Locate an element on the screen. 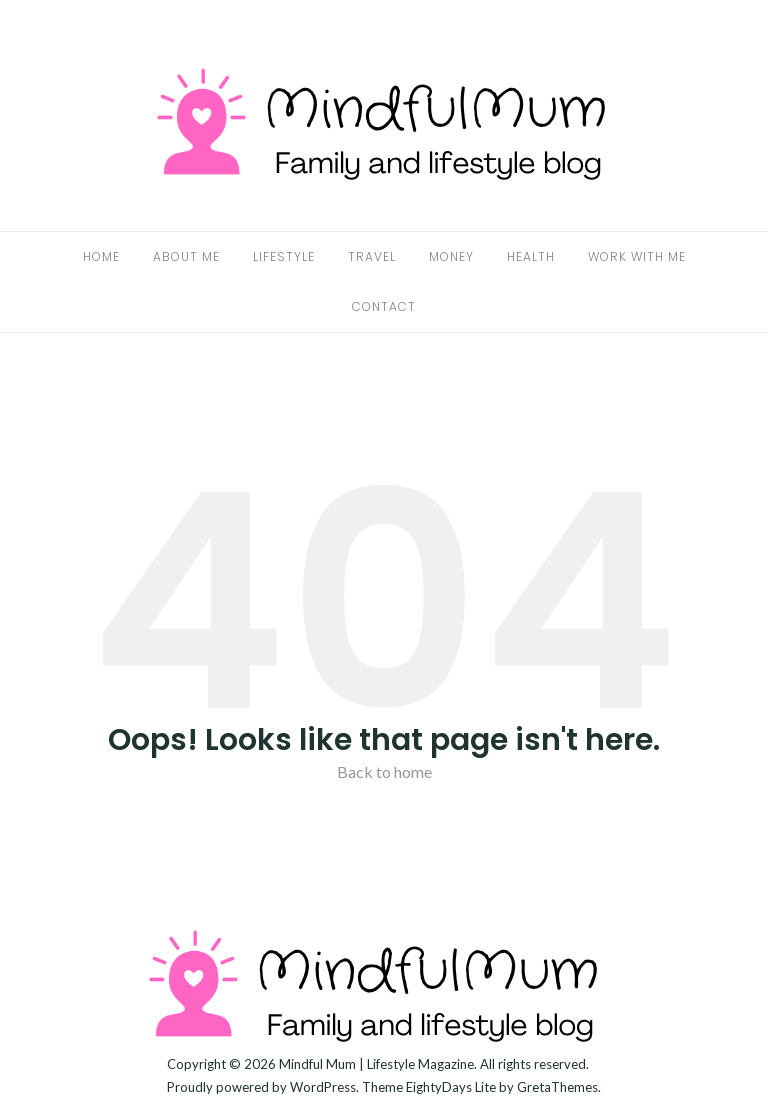  WordPress is located at coordinates (323, 1087).